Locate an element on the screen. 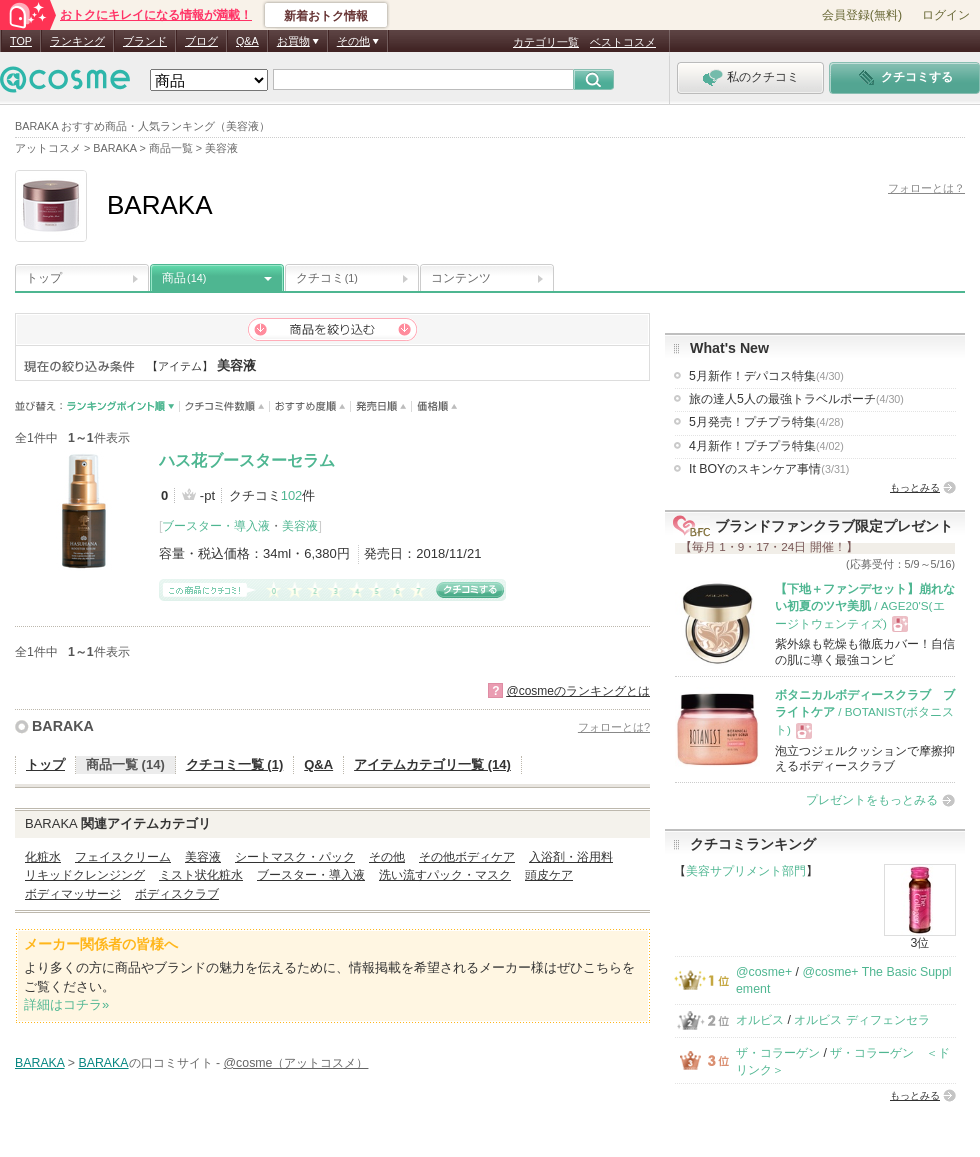  アイテムカテゴリ一覧 (14) is located at coordinates (432, 764).